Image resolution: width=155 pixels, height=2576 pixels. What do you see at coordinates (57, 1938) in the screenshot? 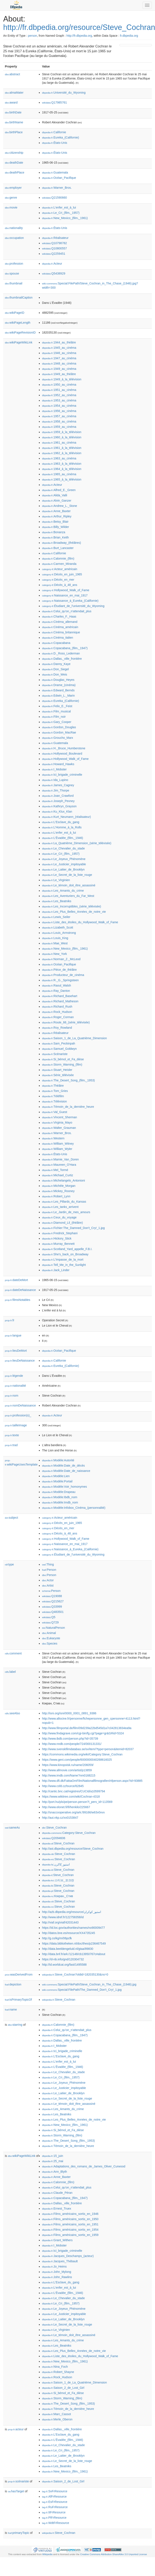
I see `http://g.co/kg/m/06pcfk` at bounding box center [57, 1938].